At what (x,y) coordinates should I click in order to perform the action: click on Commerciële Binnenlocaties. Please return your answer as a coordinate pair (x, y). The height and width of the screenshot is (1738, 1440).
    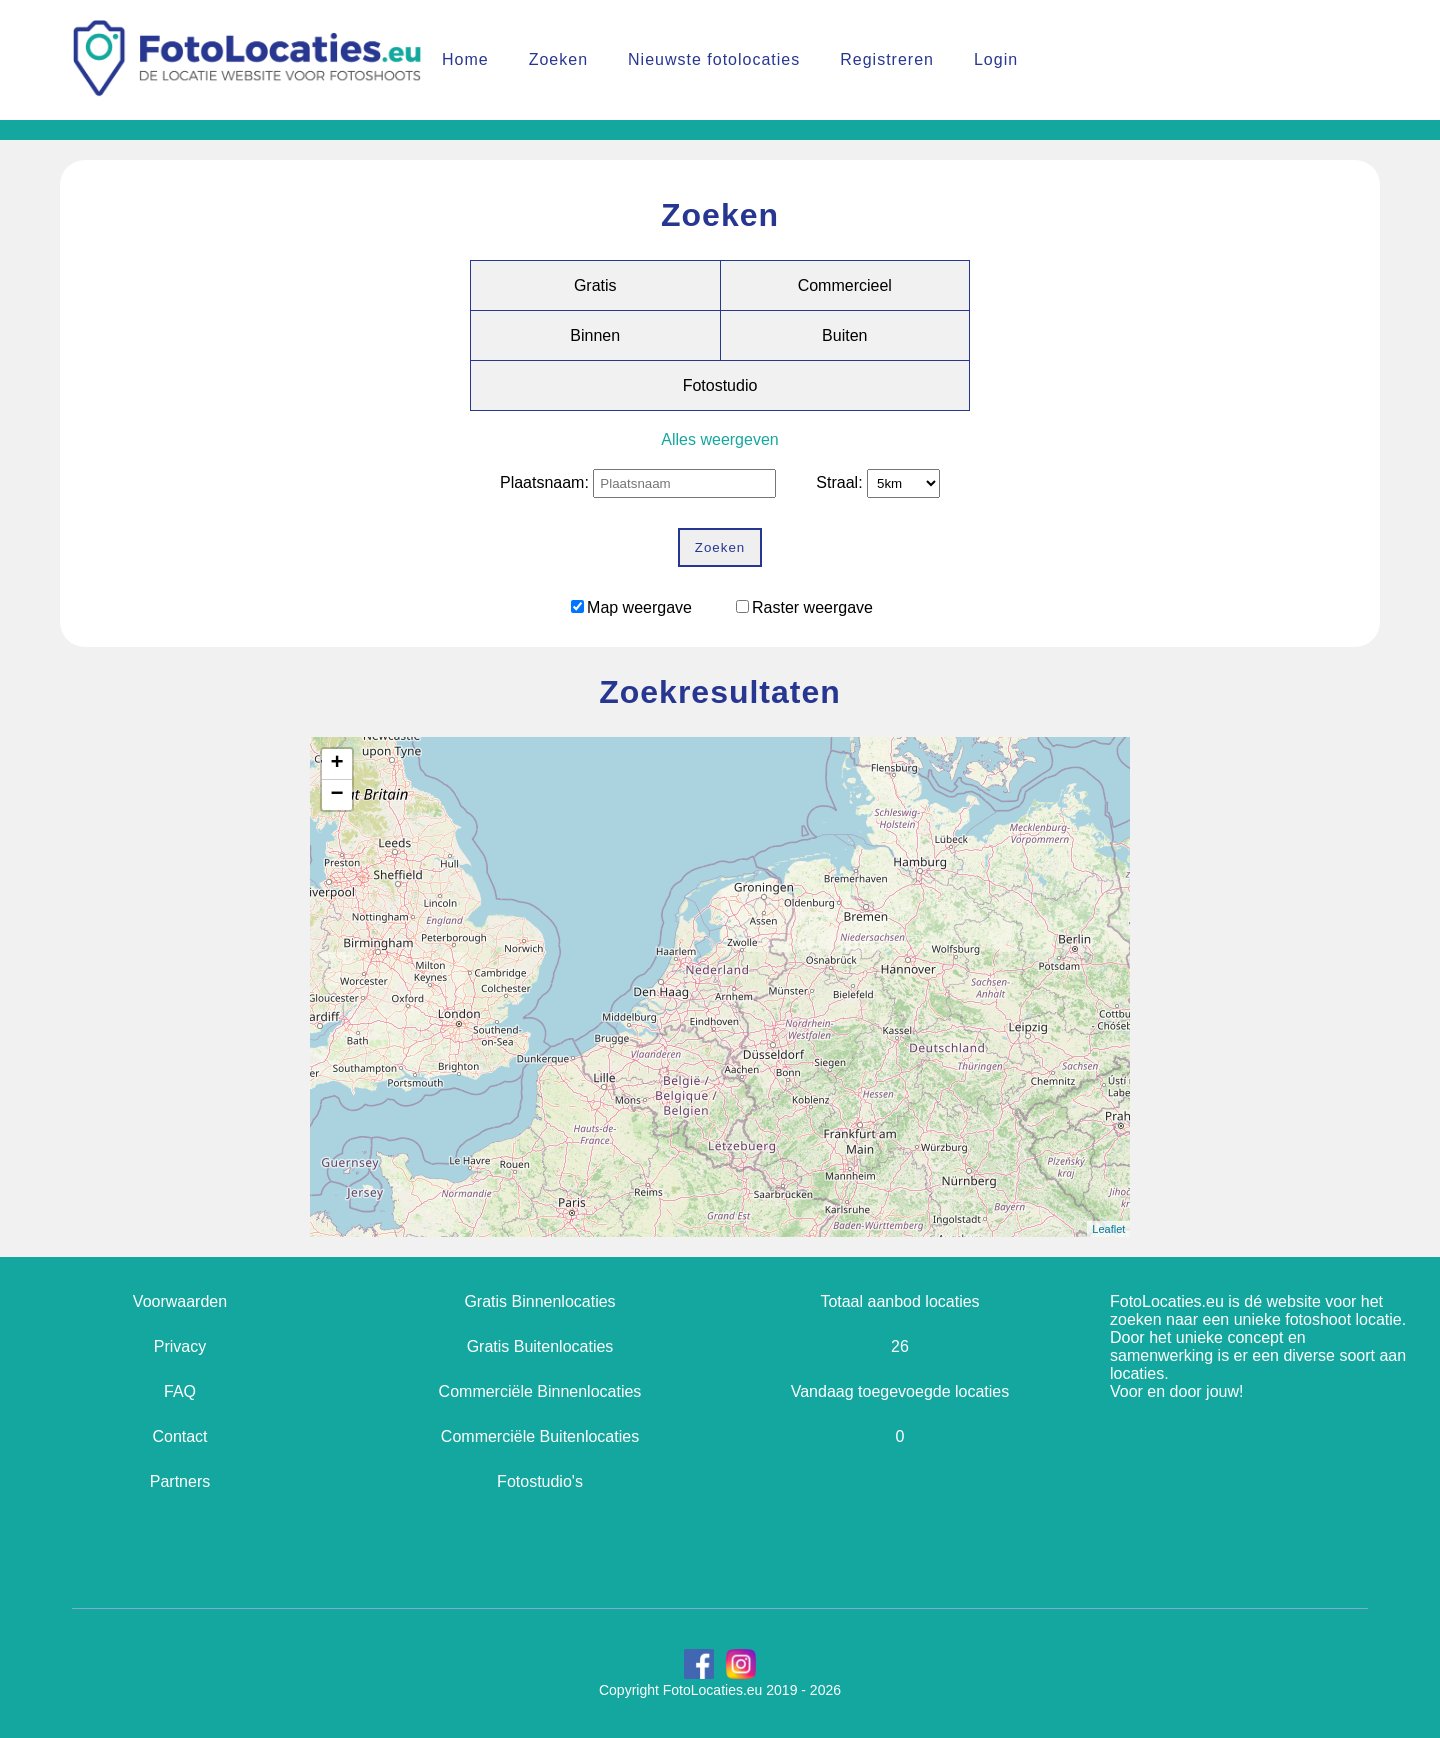
    Looking at the image, I should click on (540, 1391).